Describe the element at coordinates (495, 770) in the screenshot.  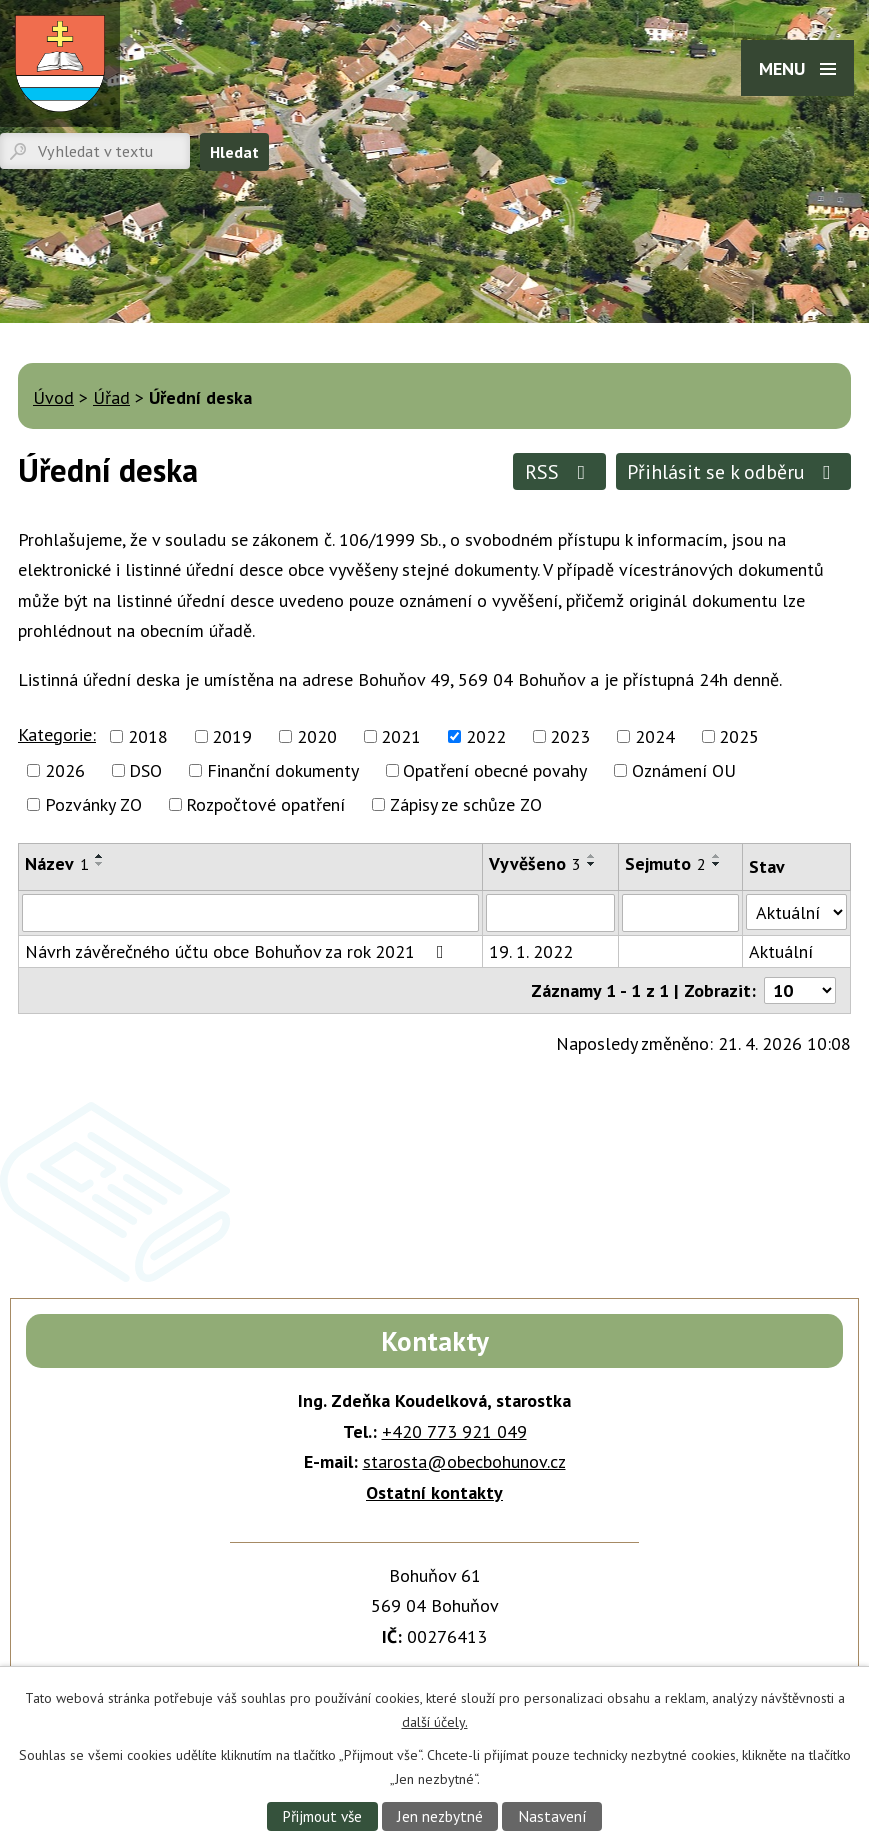
I see `Opatření obecné povahy` at that location.